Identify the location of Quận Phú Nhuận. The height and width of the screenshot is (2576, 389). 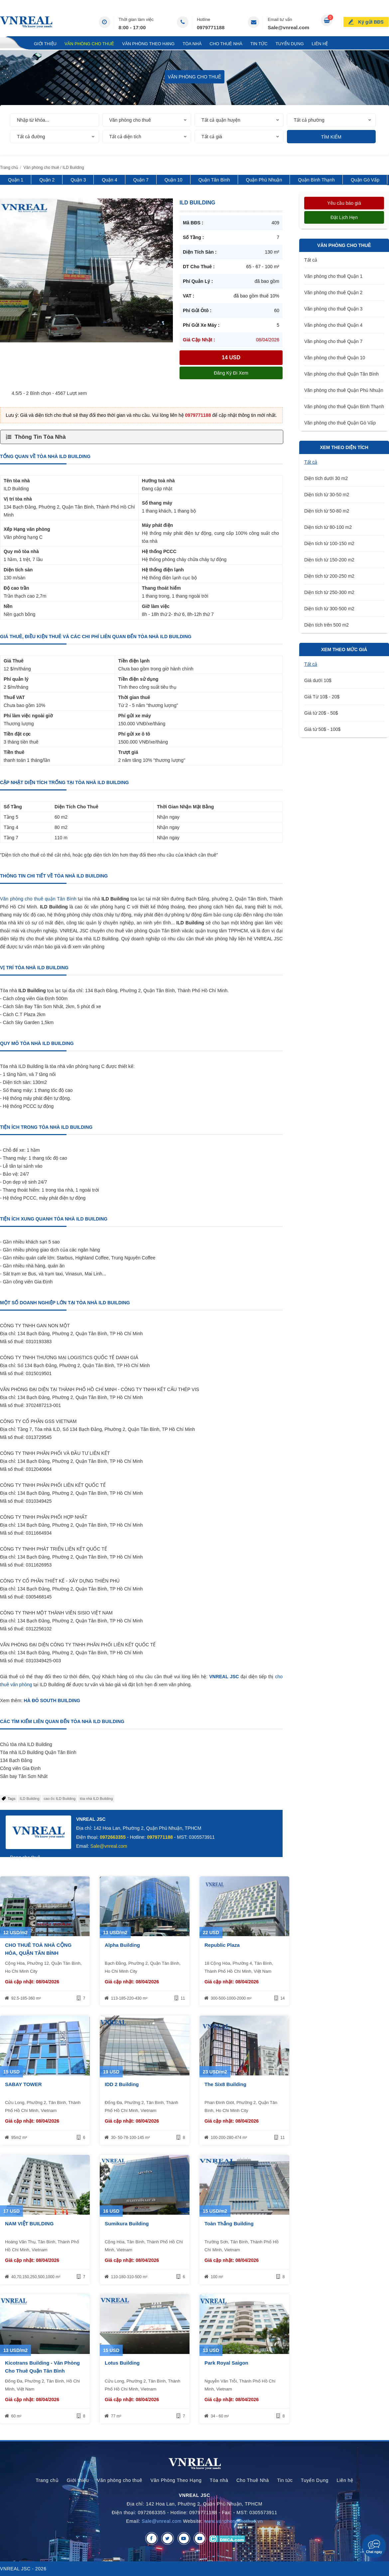
(264, 179).